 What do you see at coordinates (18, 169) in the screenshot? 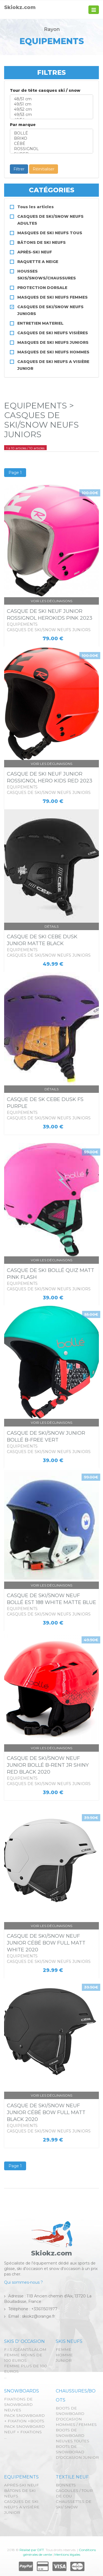
I see `Filtrer` at bounding box center [18, 169].